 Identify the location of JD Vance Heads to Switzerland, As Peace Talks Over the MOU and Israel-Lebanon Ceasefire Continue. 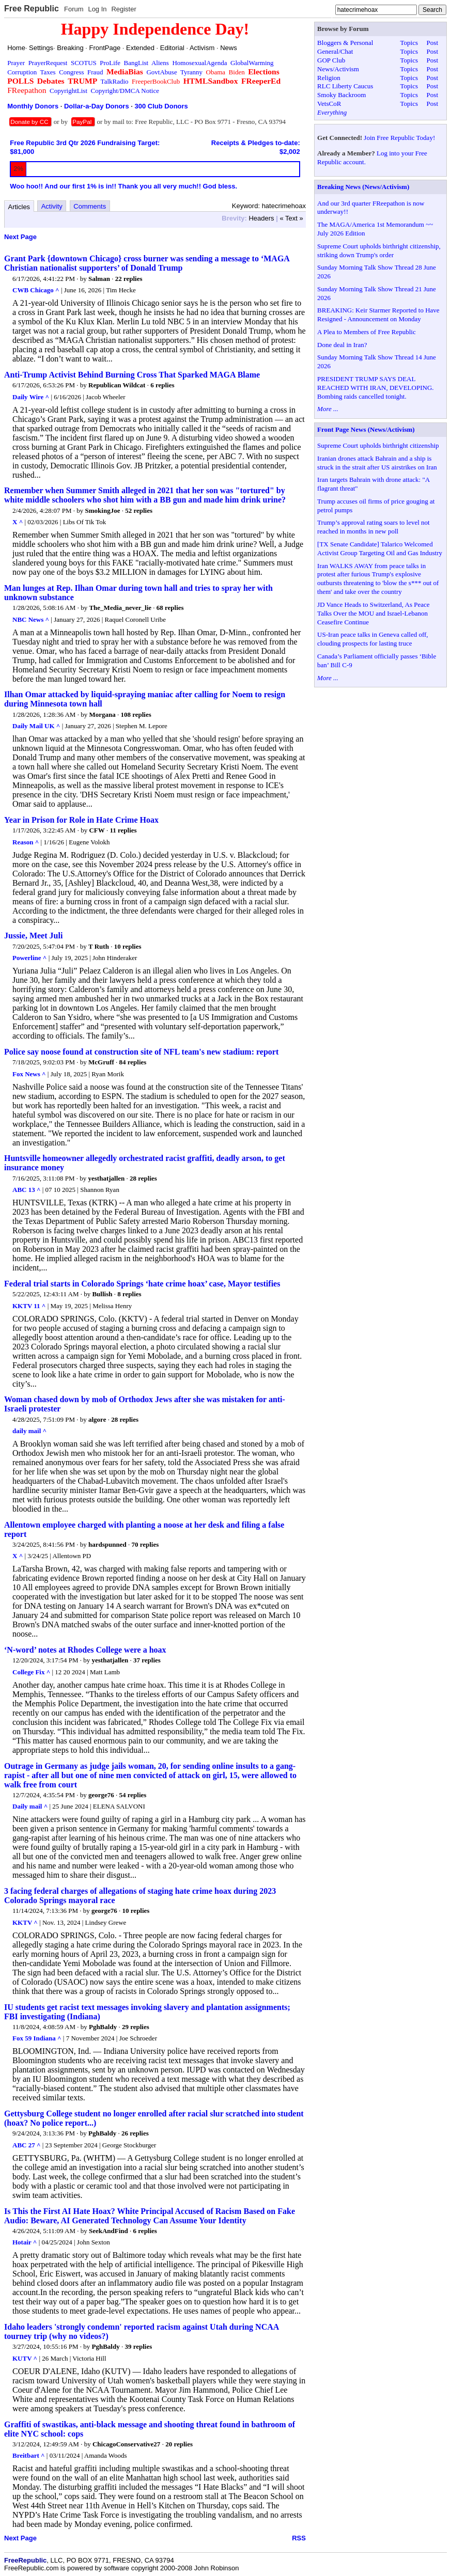
(373, 613).